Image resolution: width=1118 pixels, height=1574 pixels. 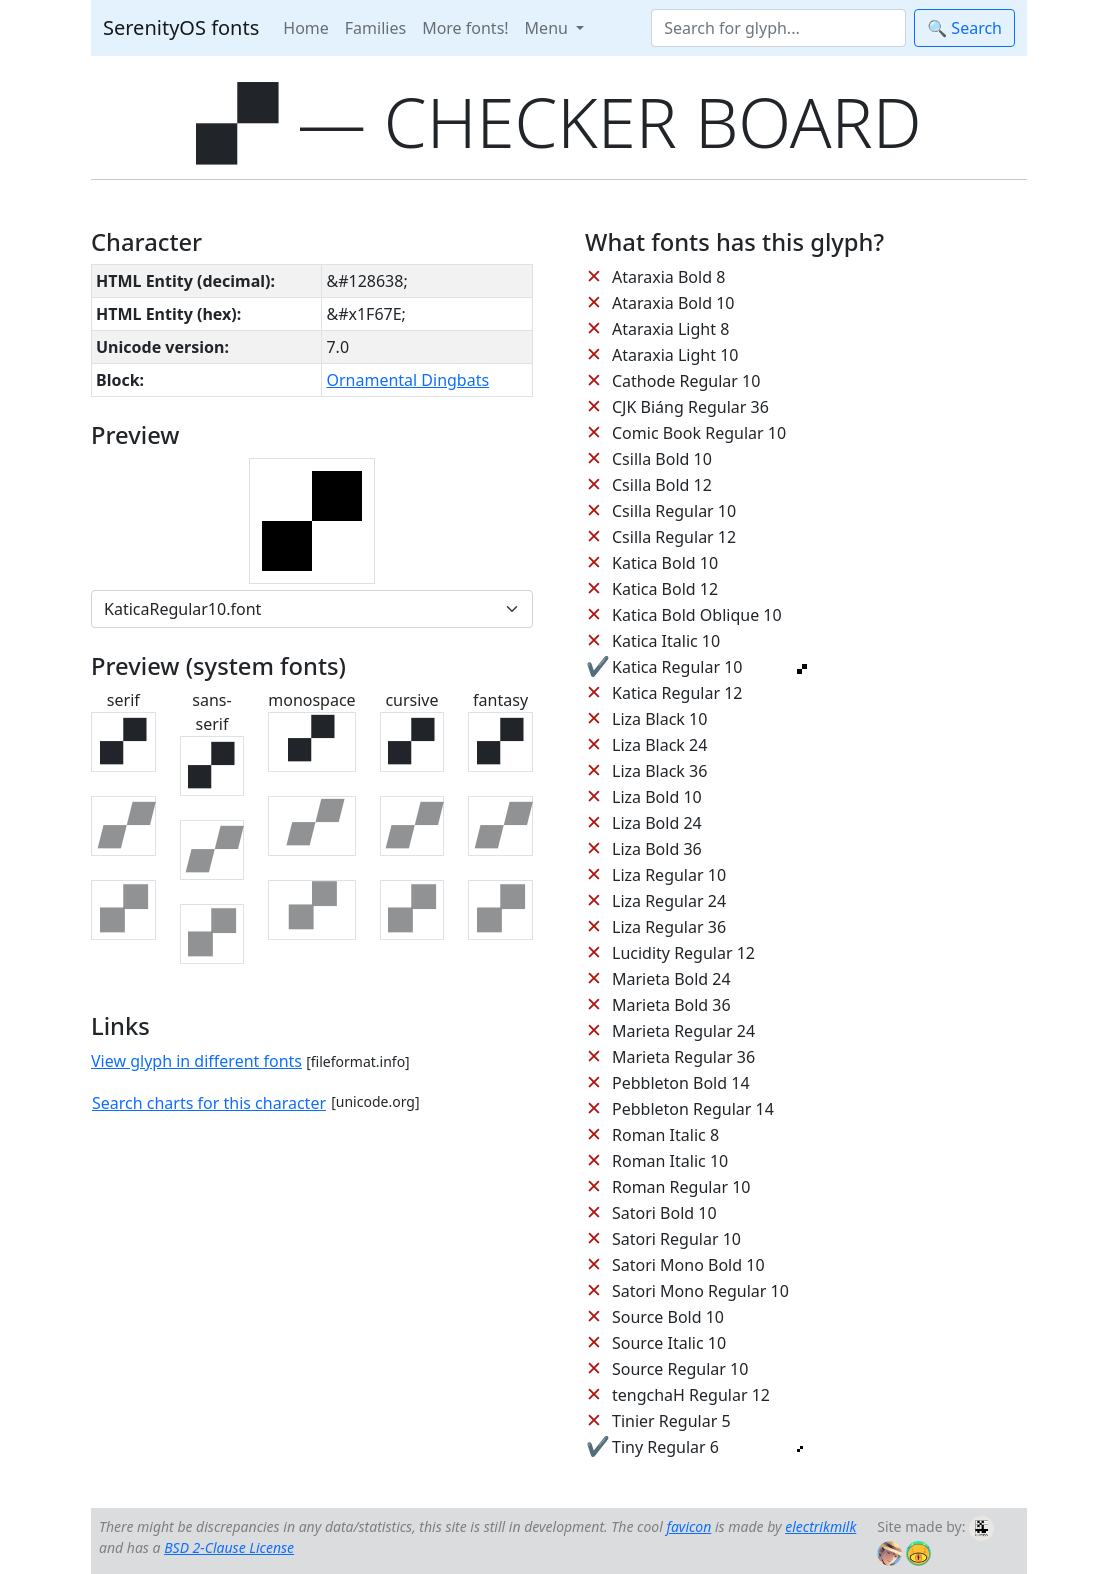 I want to click on Katica Bold 12, so click(x=665, y=589).